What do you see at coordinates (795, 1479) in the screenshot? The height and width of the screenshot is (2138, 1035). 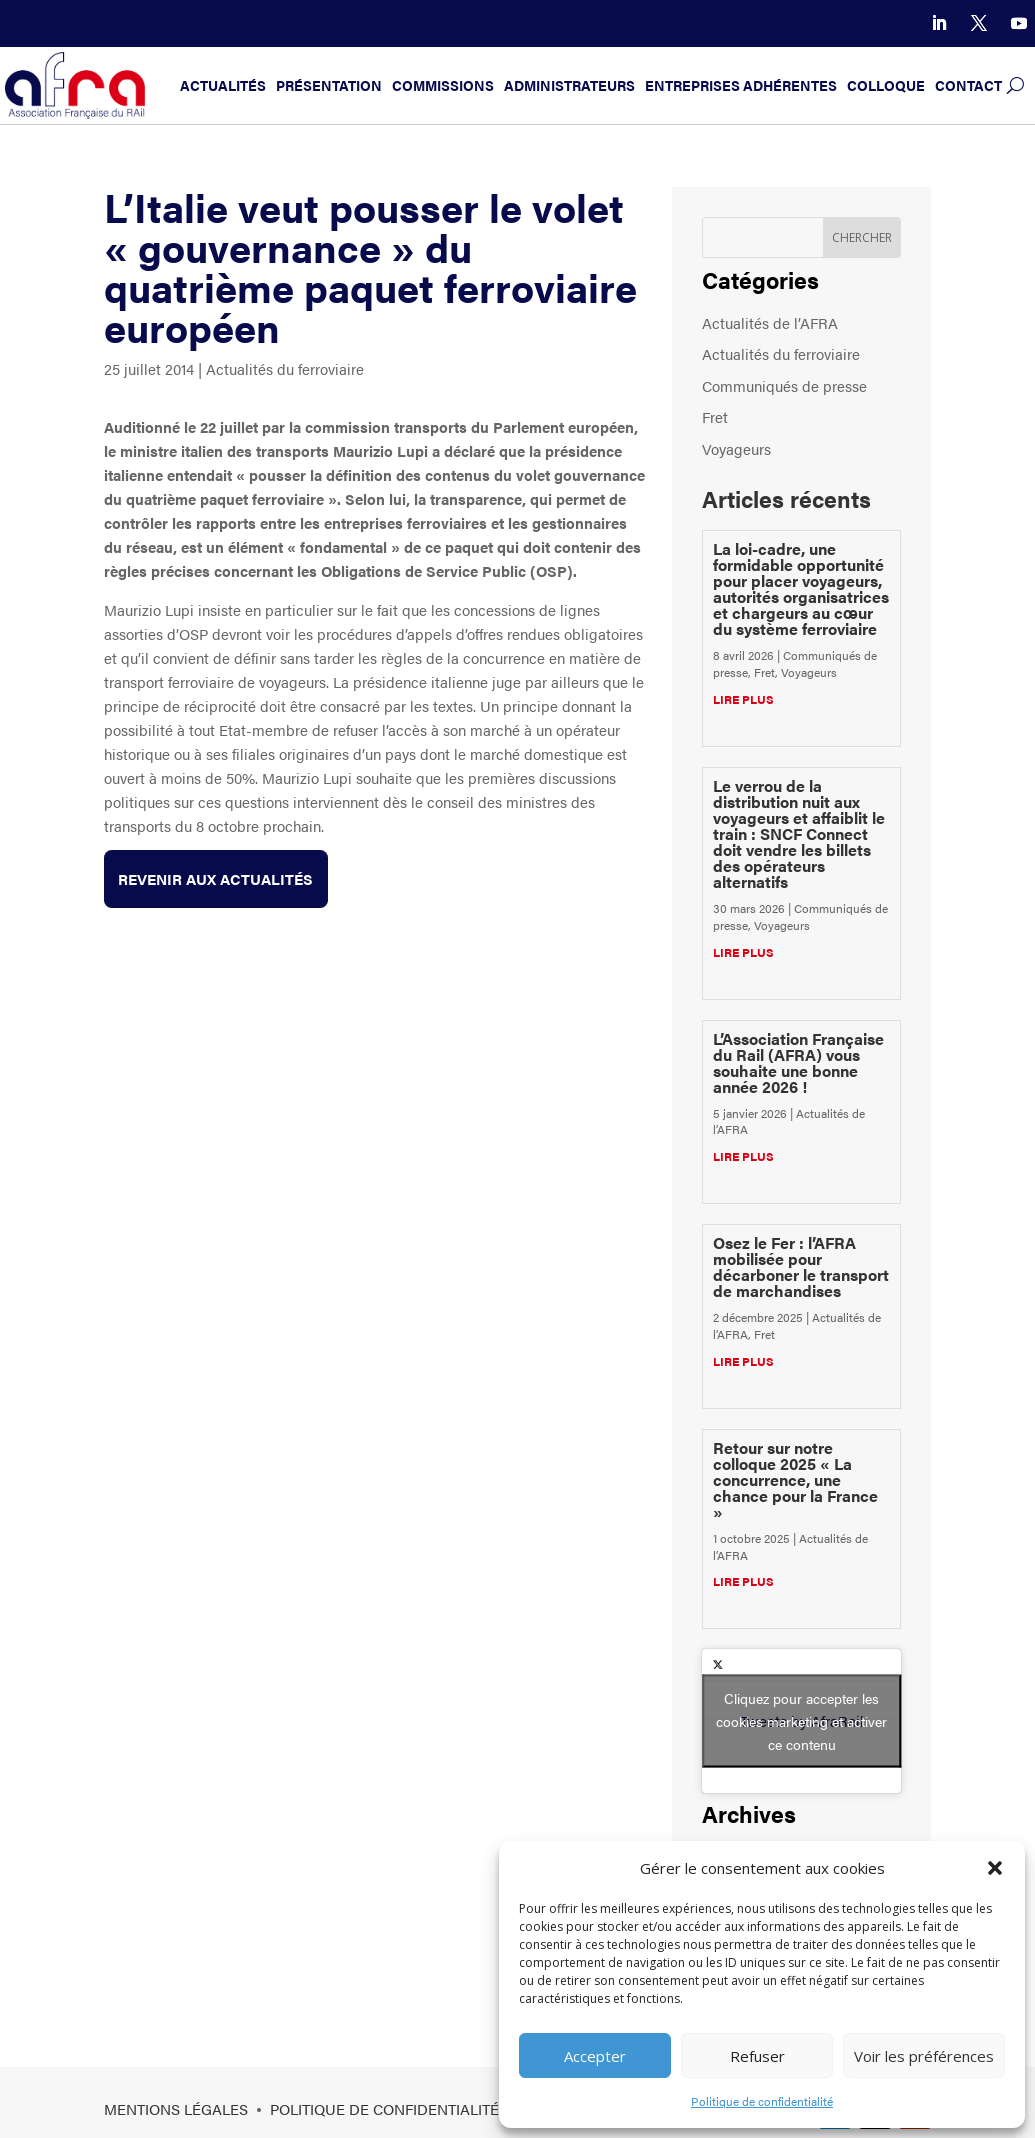 I see `Retour sur notre colloque 2025 « La concurrence, une chance pour la France »` at bounding box center [795, 1479].